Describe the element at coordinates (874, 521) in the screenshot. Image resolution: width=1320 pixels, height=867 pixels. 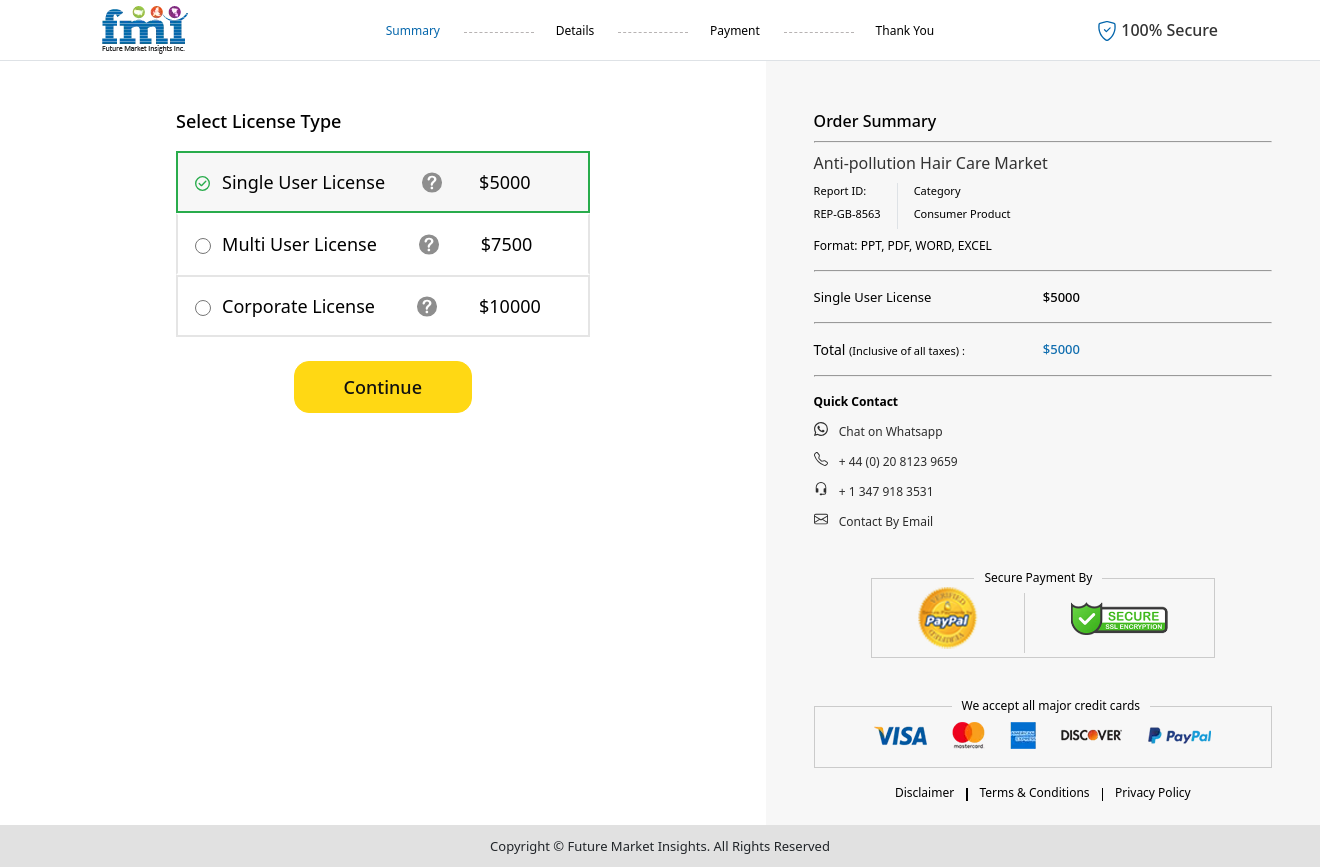
I see `Contact By Email` at that location.